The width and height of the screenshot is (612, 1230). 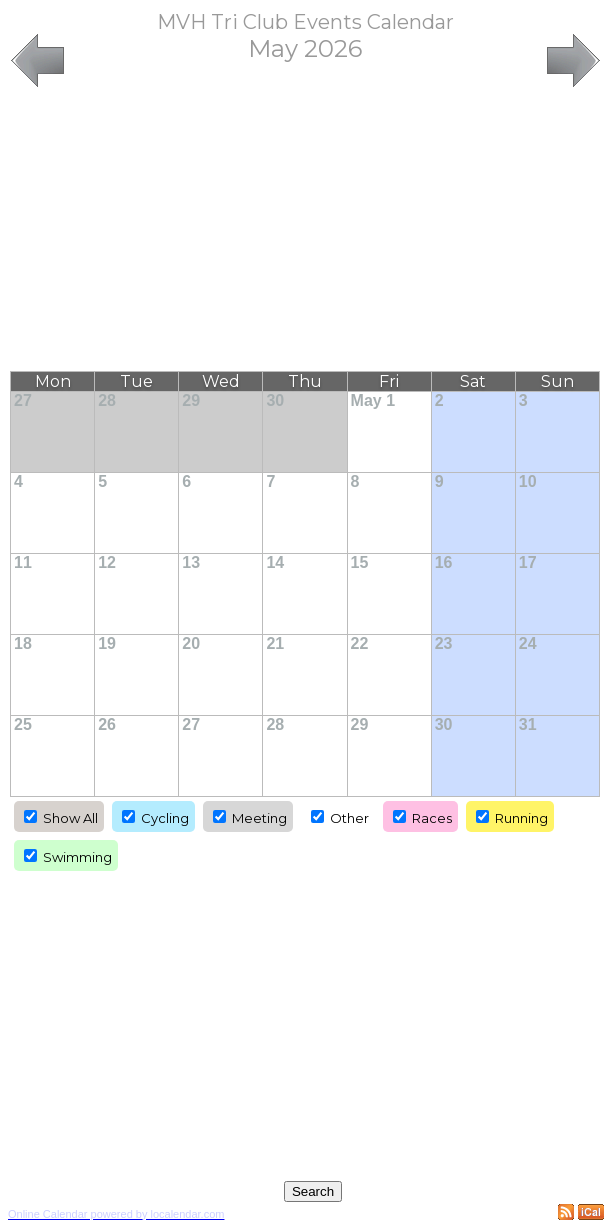 I want to click on 16, so click(x=444, y=562).